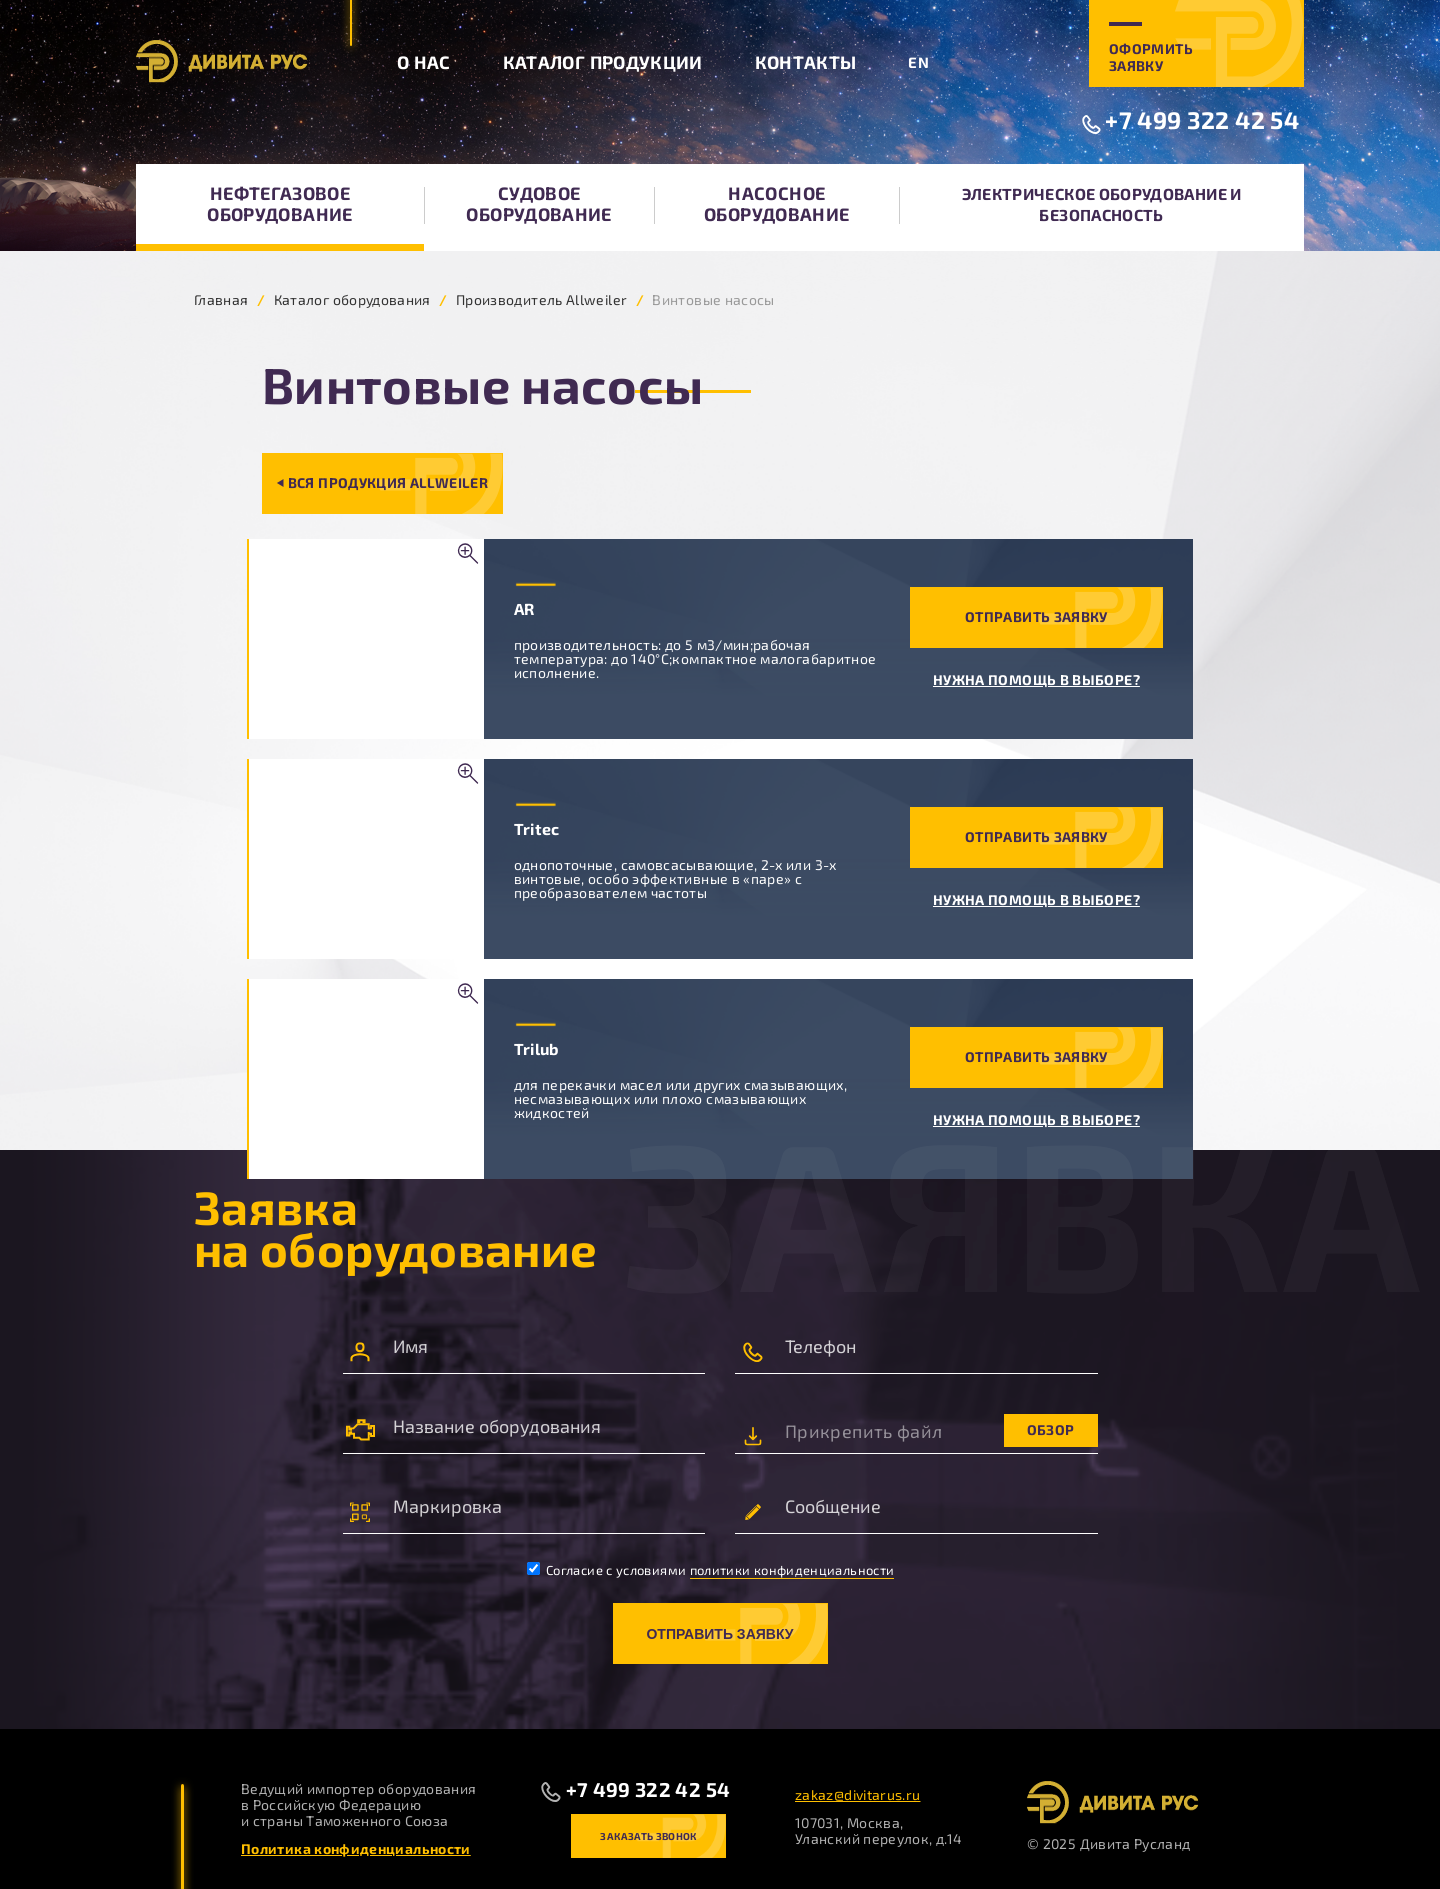  What do you see at coordinates (1102, 204) in the screenshot?
I see `Электрическое оборудование и безопасность` at bounding box center [1102, 204].